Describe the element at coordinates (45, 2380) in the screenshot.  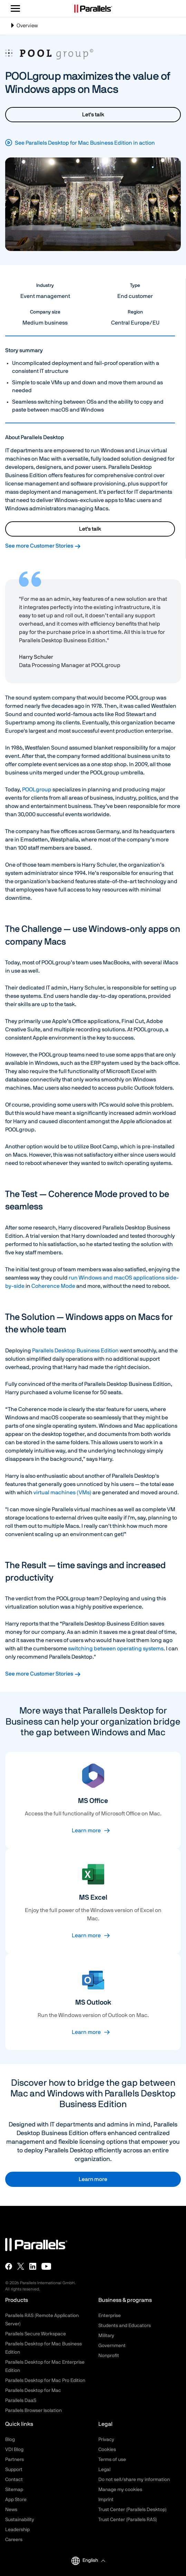
I see `Parallels Desktop for Mac Pro Edition` at that location.